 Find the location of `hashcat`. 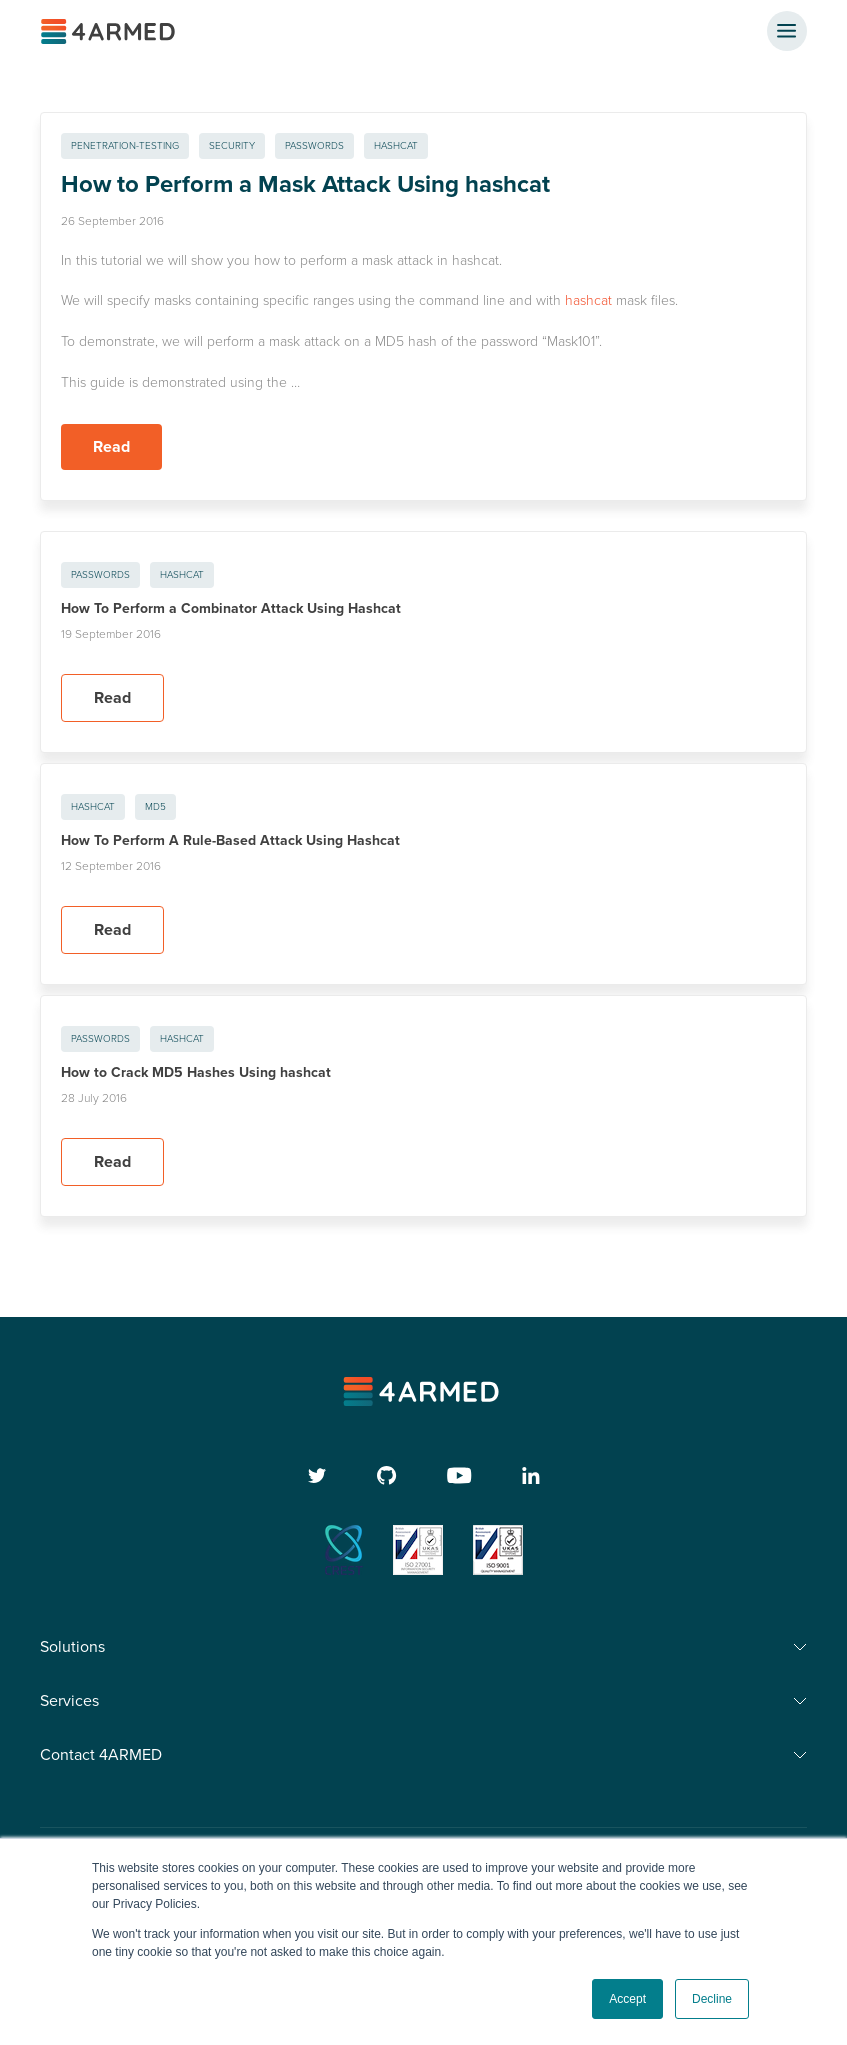

hashcat is located at coordinates (588, 300).